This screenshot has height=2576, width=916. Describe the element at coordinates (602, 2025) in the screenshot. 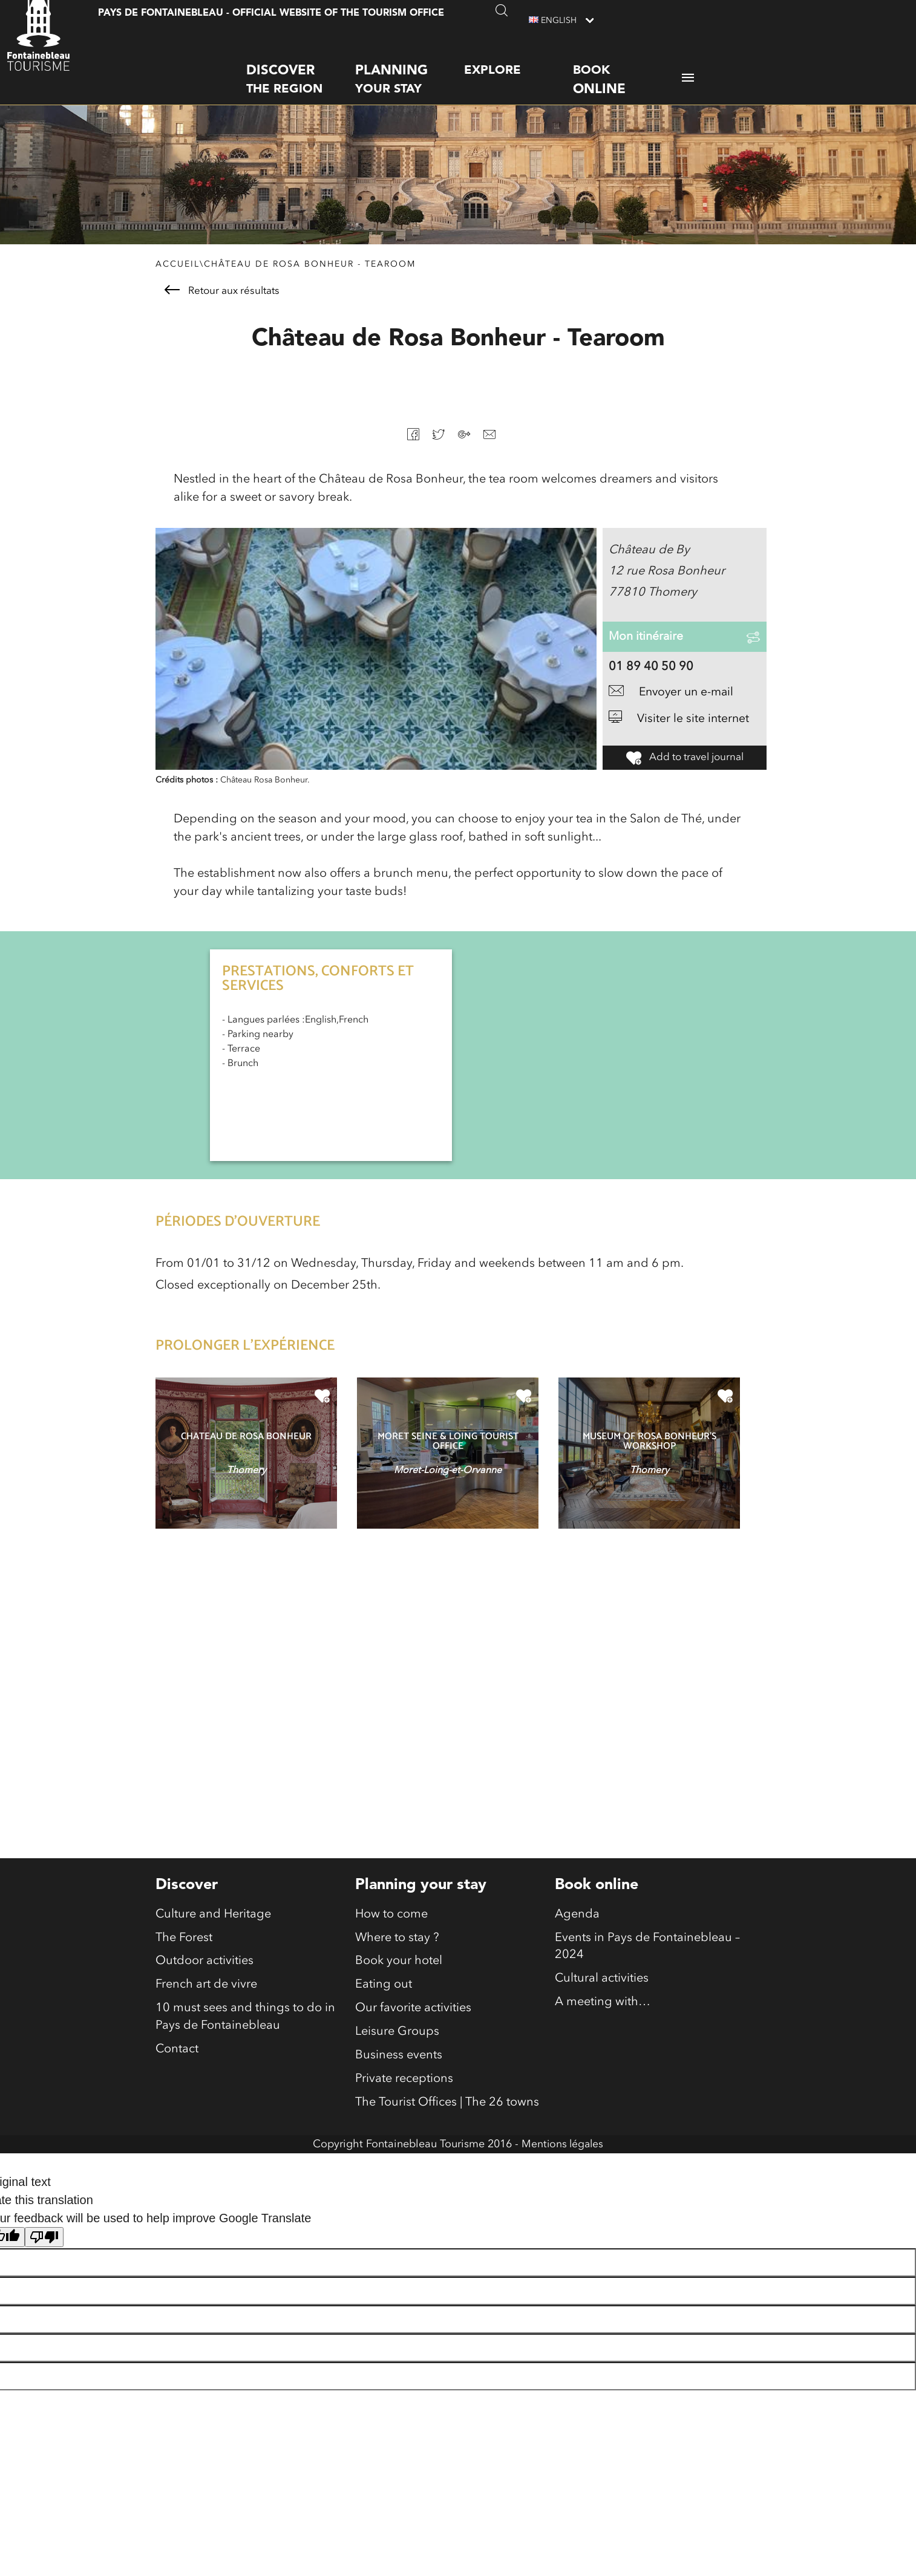

I see `A meeting with…` at that location.